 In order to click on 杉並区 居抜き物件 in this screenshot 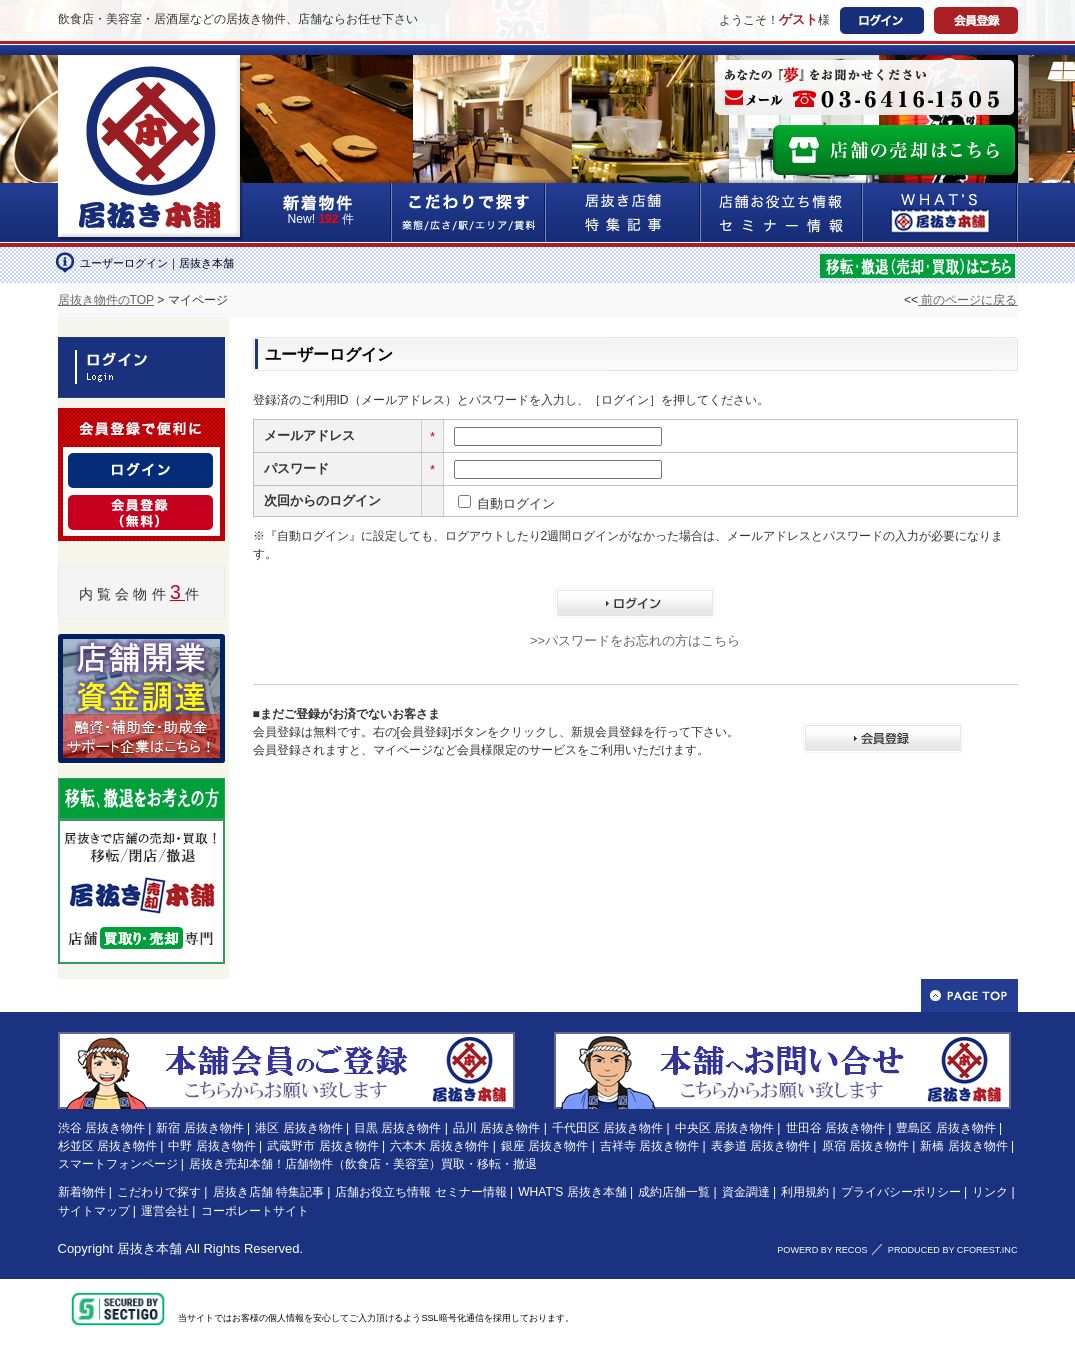, I will do `click(107, 1146)`.